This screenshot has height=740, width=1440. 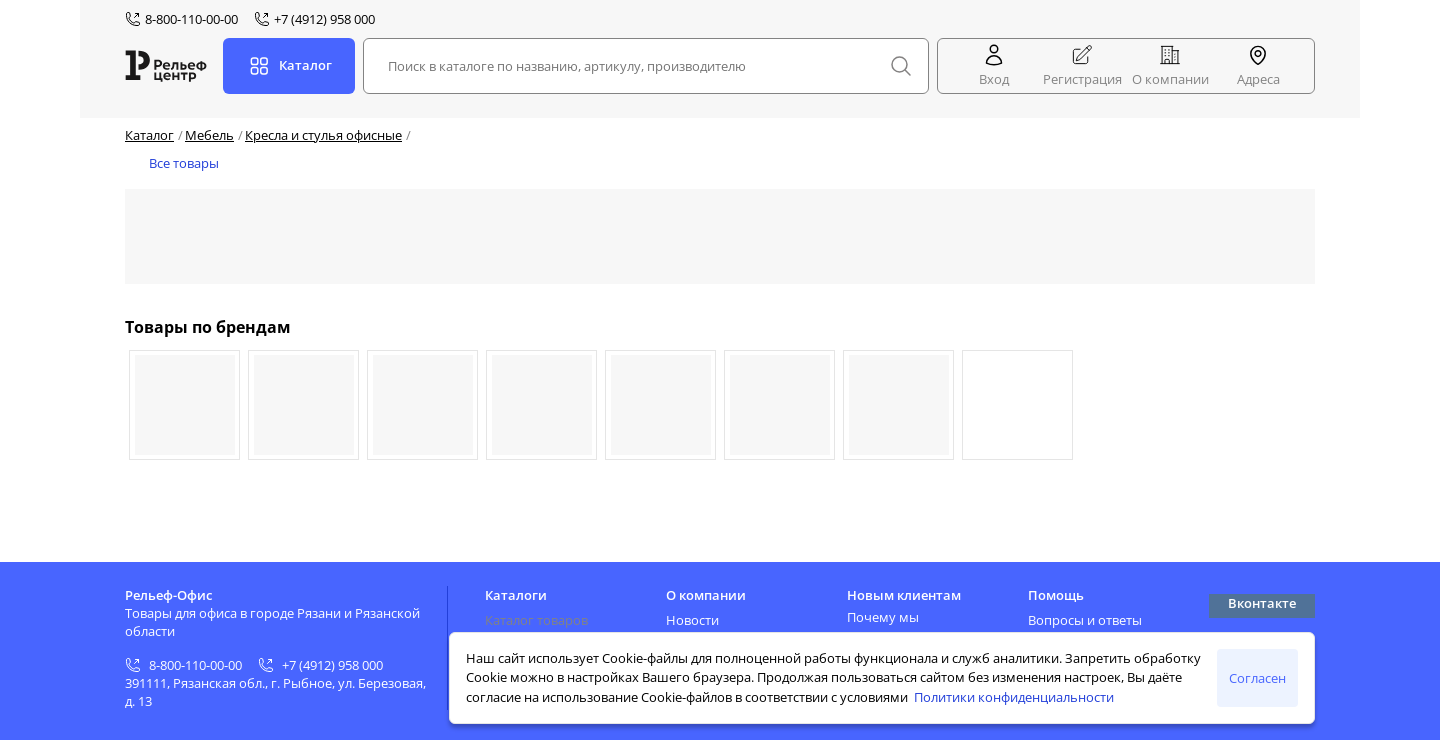 What do you see at coordinates (149, 135) in the screenshot?
I see `Каталог` at bounding box center [149, 135].